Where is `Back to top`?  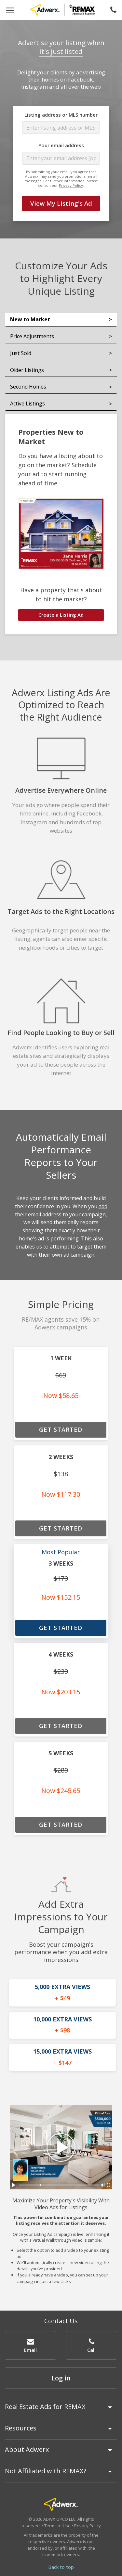 Back to top is located at coordinates (61, 2567).